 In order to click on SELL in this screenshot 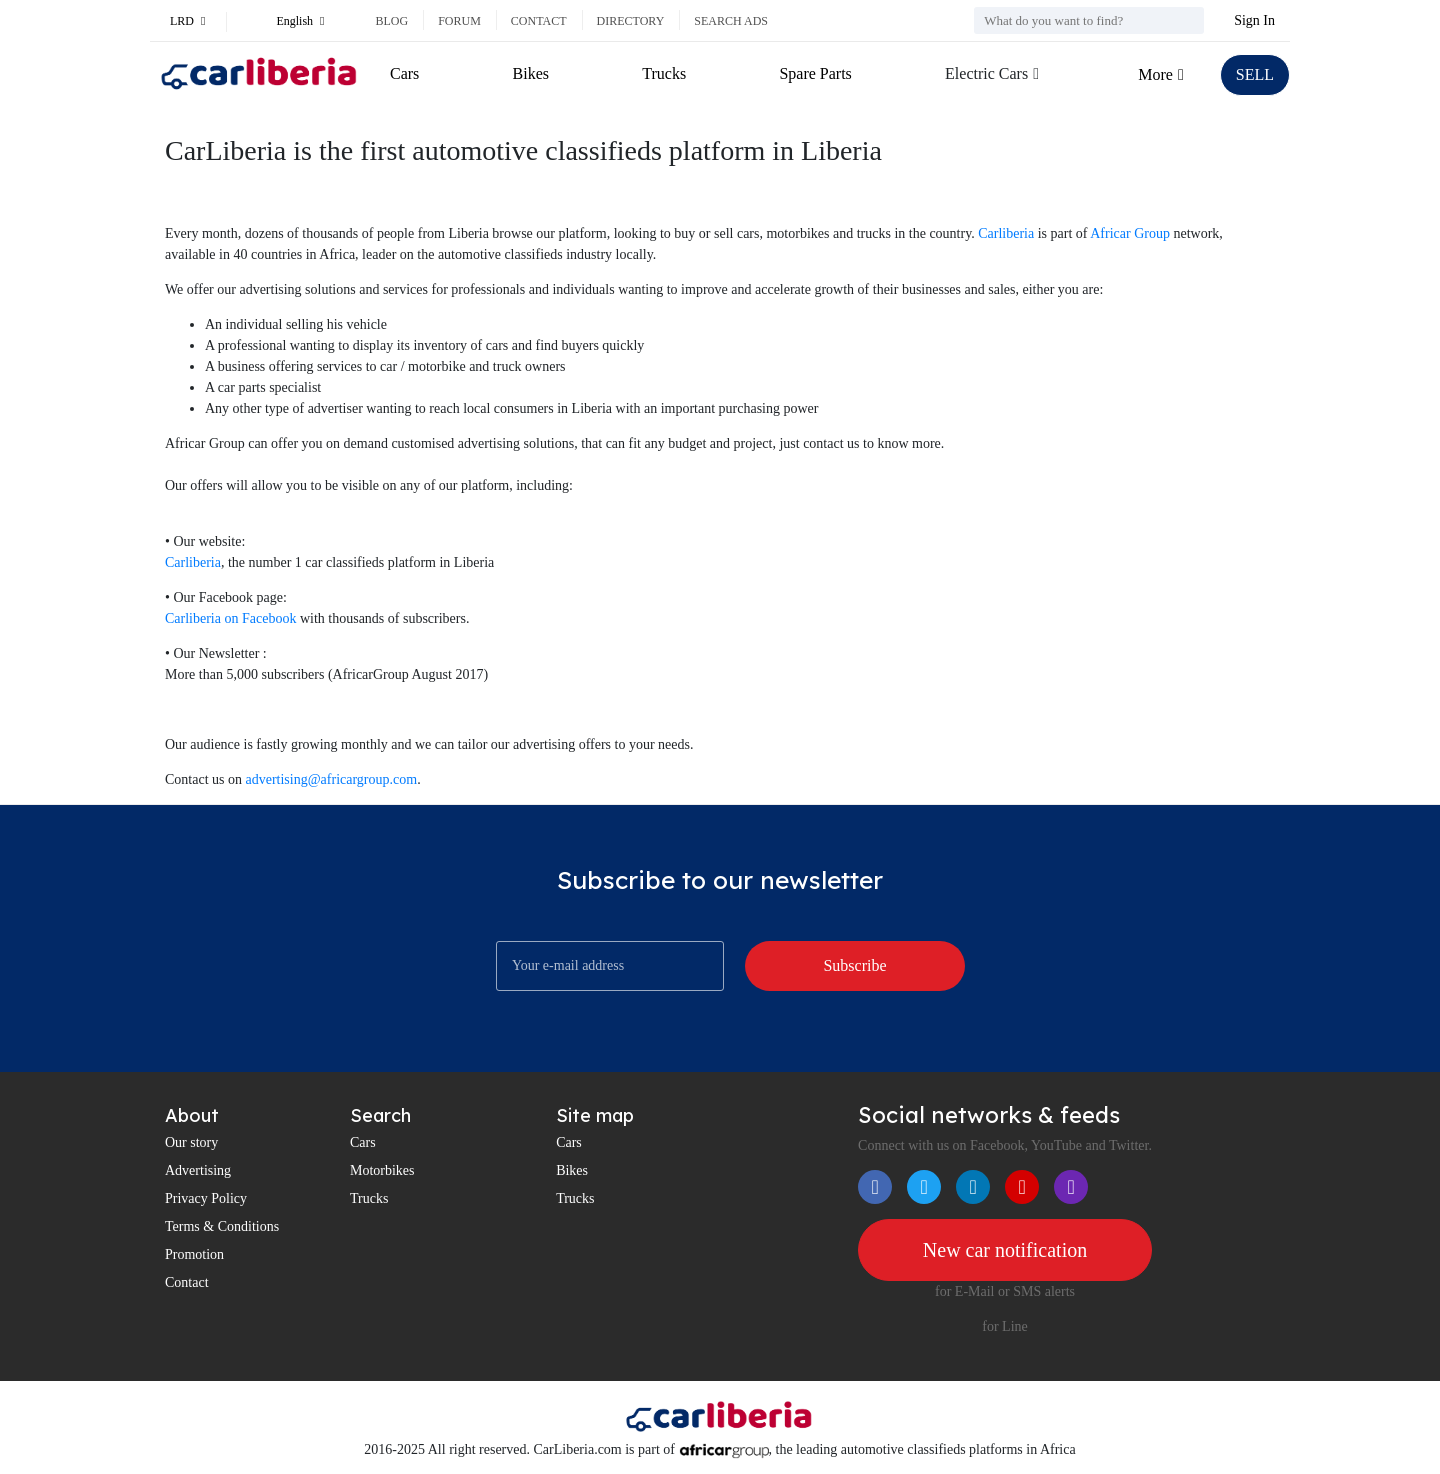, I will do `click(1255, 74)`.